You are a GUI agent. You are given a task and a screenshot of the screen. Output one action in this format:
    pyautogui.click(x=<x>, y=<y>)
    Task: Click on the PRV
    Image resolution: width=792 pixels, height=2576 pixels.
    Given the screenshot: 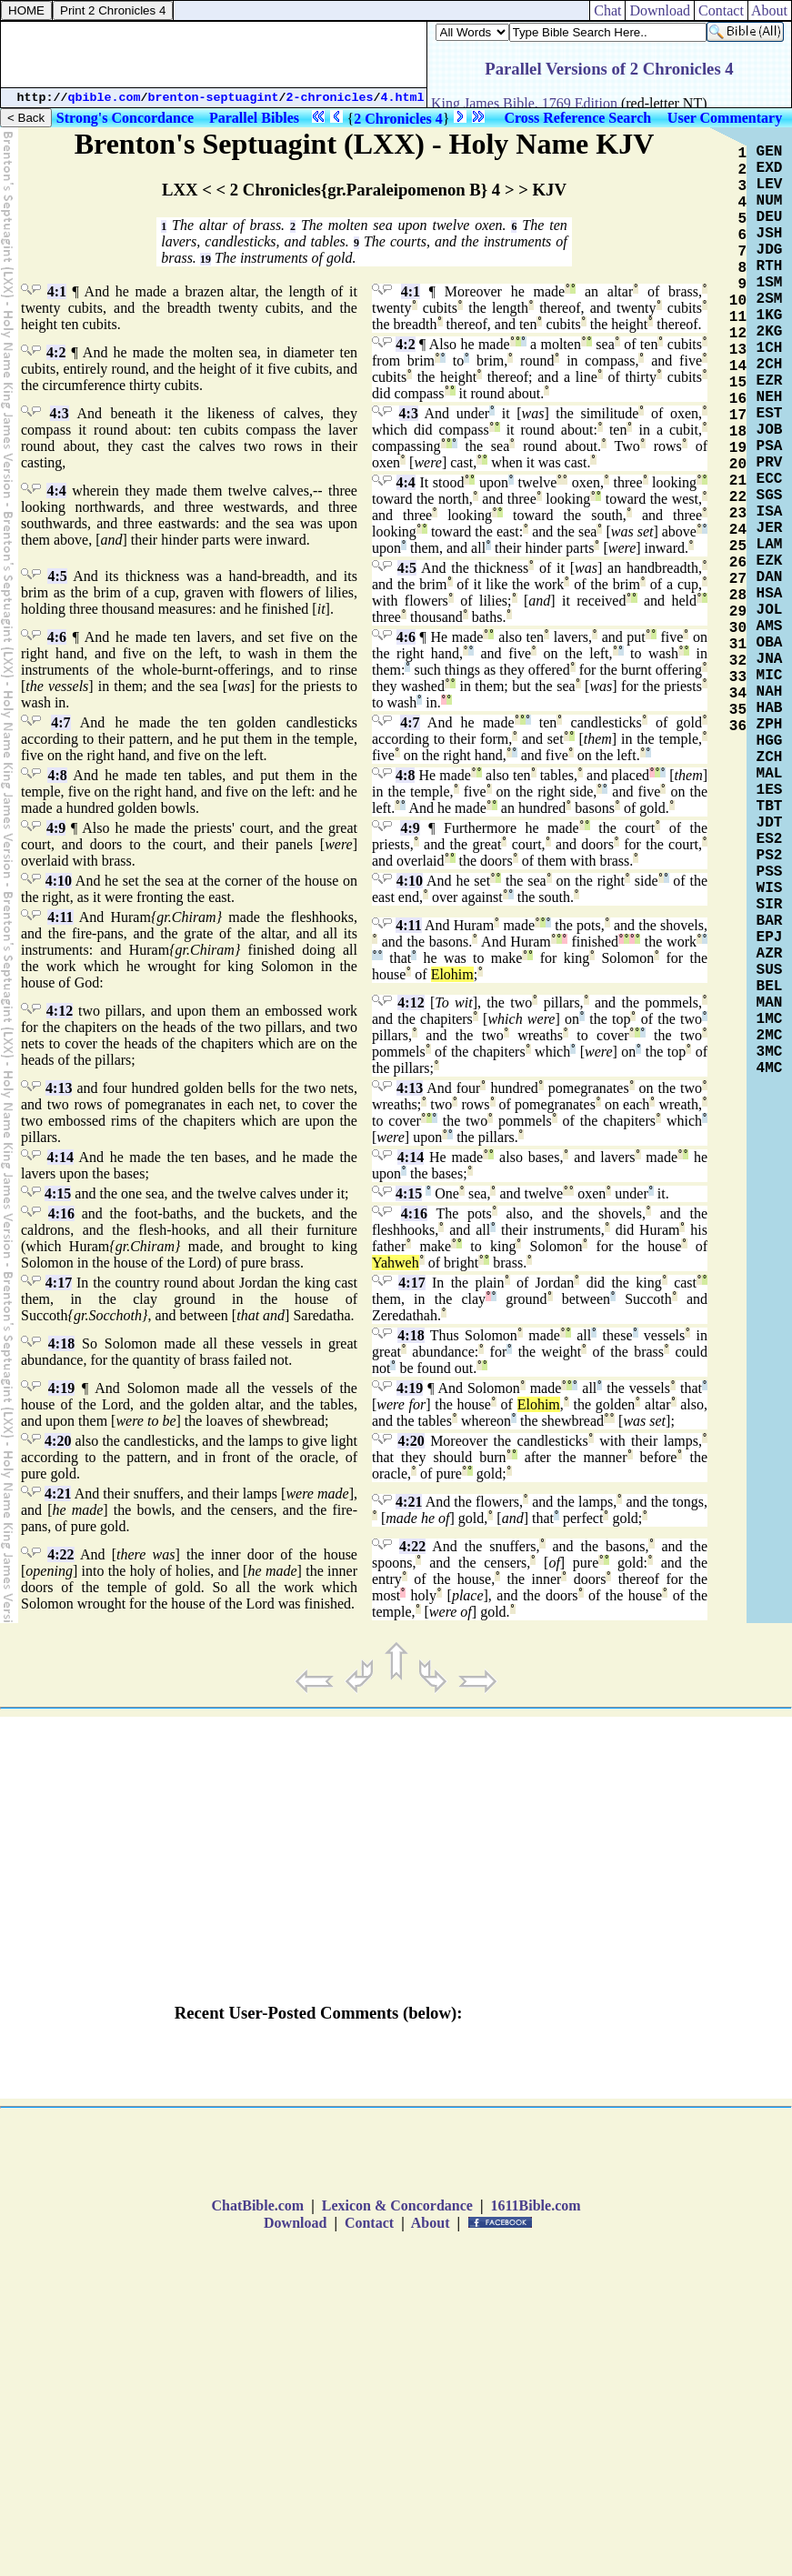 What is the action you would take?
    pyautogui.click(x=770, y=463)
    